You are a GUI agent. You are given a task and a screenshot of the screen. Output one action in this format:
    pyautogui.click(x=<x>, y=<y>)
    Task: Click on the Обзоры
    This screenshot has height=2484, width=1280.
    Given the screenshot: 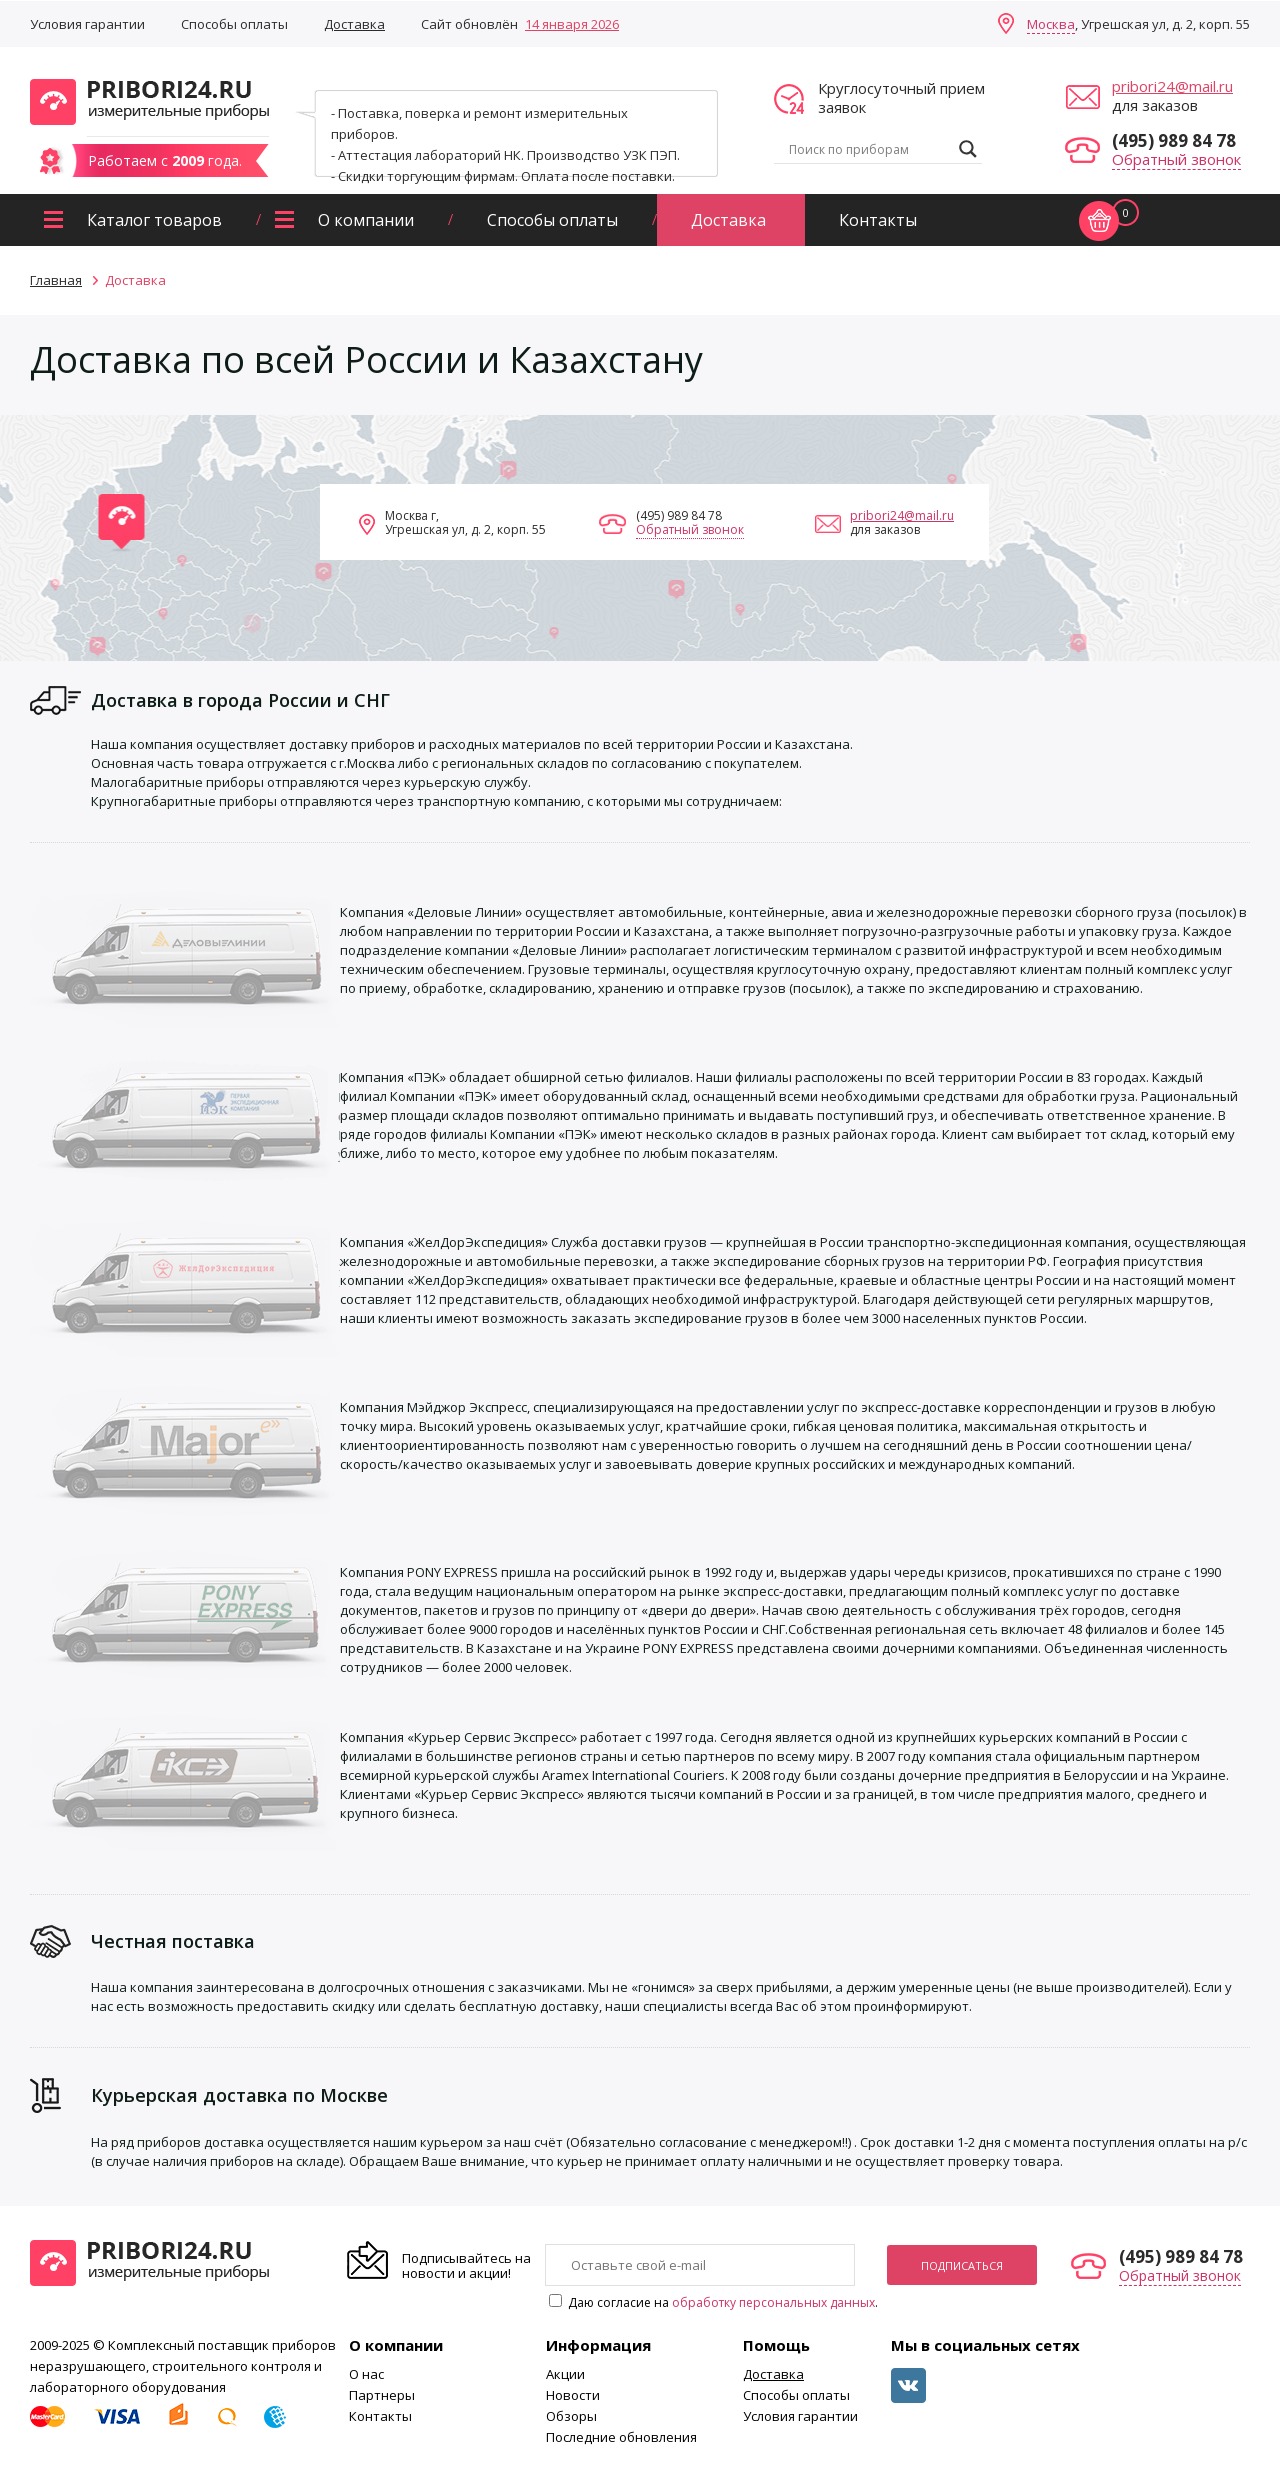 What is the action you would take?
    pyautogui.click(x=571, y=2416)
    